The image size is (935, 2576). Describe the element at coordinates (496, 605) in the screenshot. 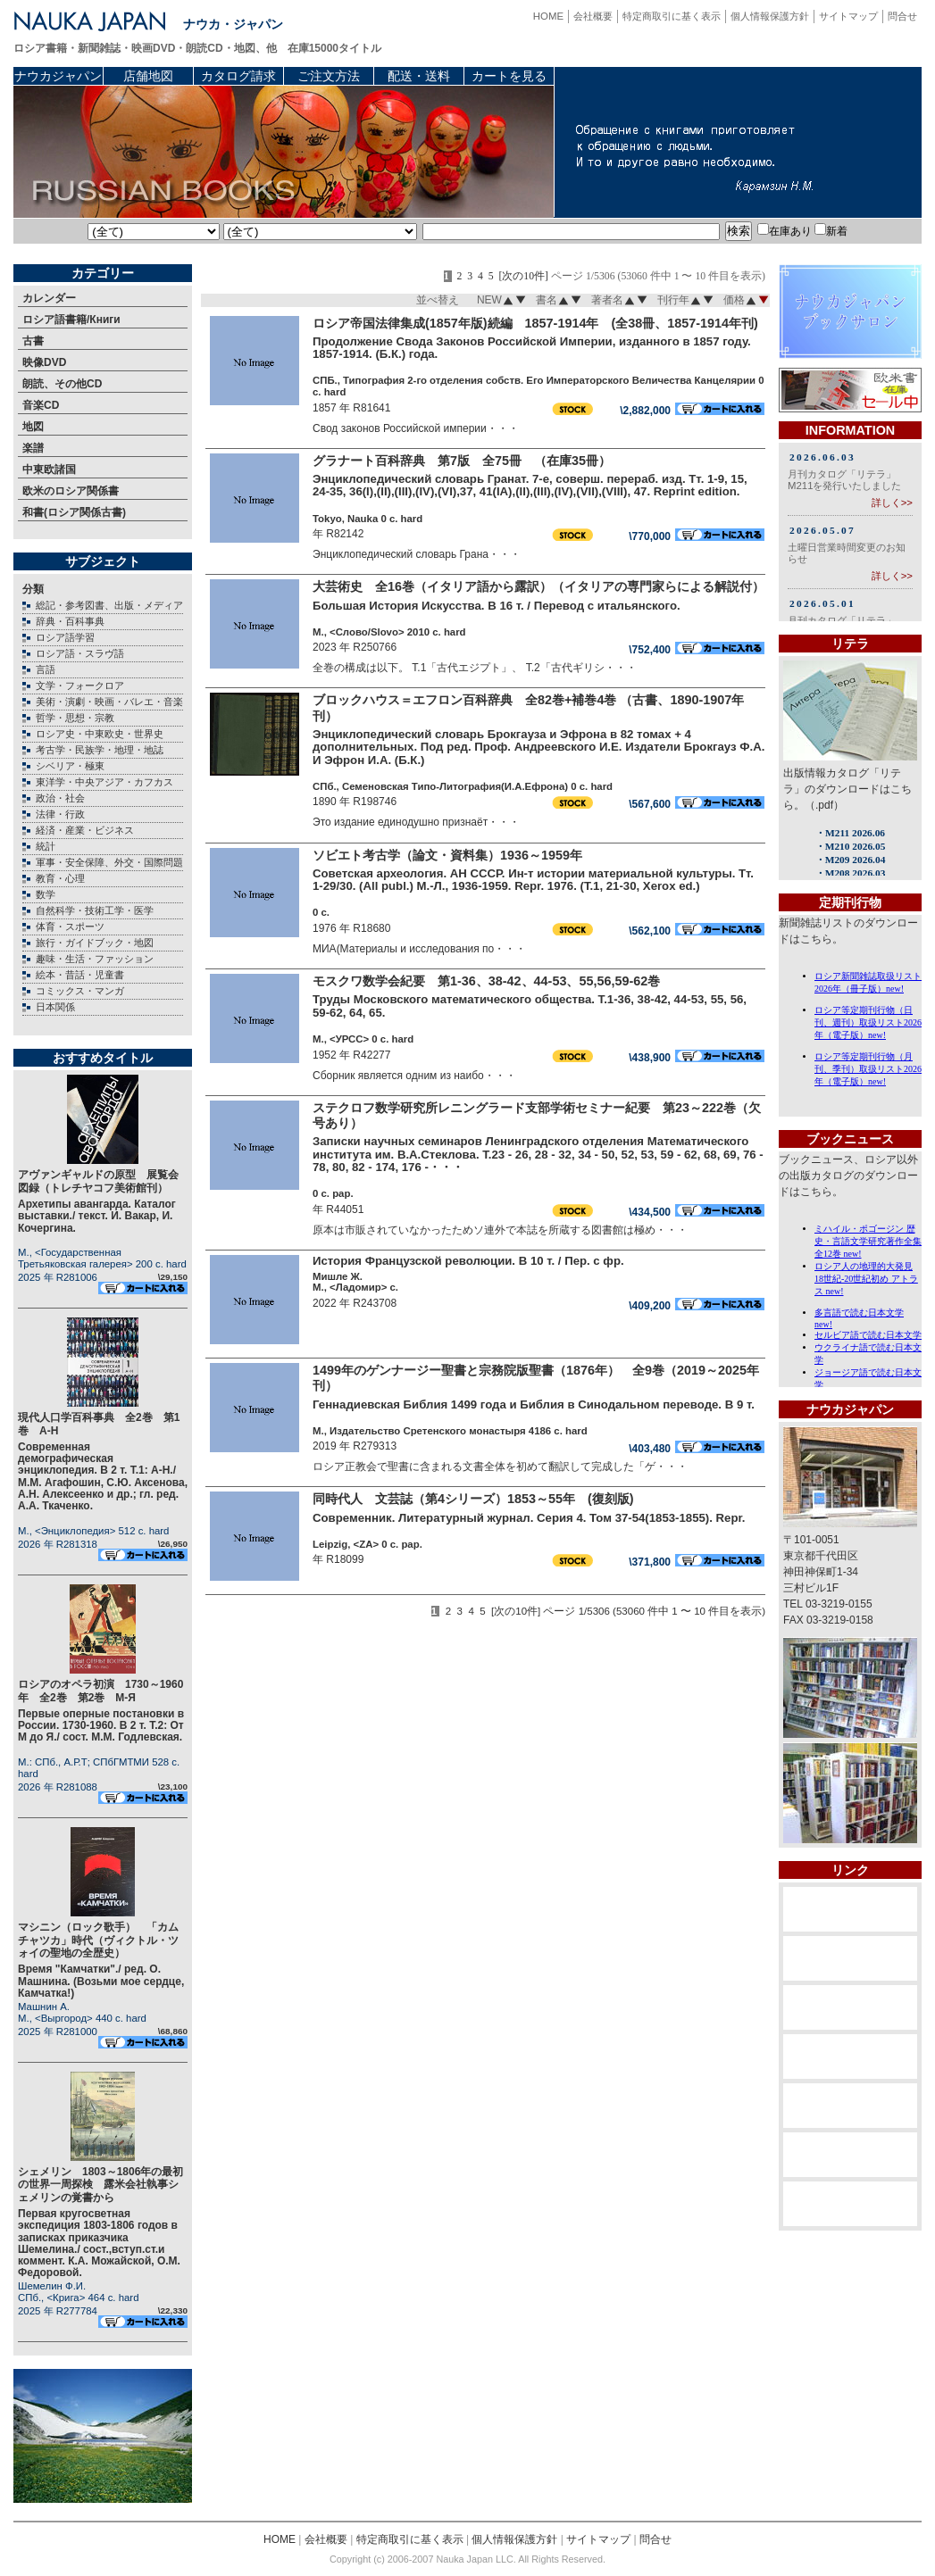

I see `Большая История Искусства. В 16 т. / Перевод с итальянского.` at that location.